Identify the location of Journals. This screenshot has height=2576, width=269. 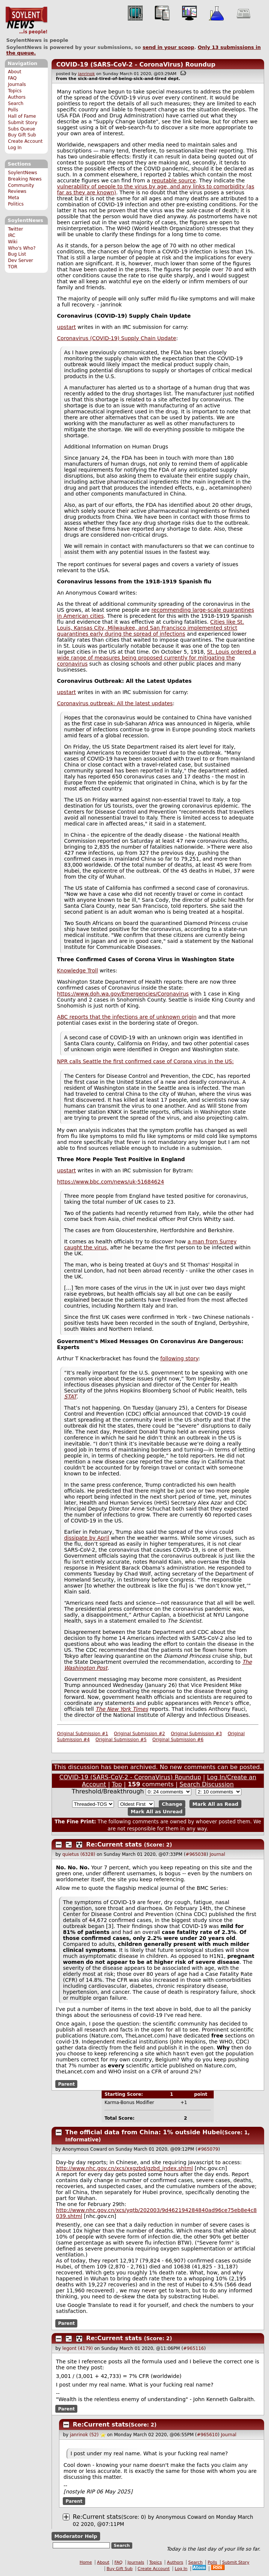
(17, 84).